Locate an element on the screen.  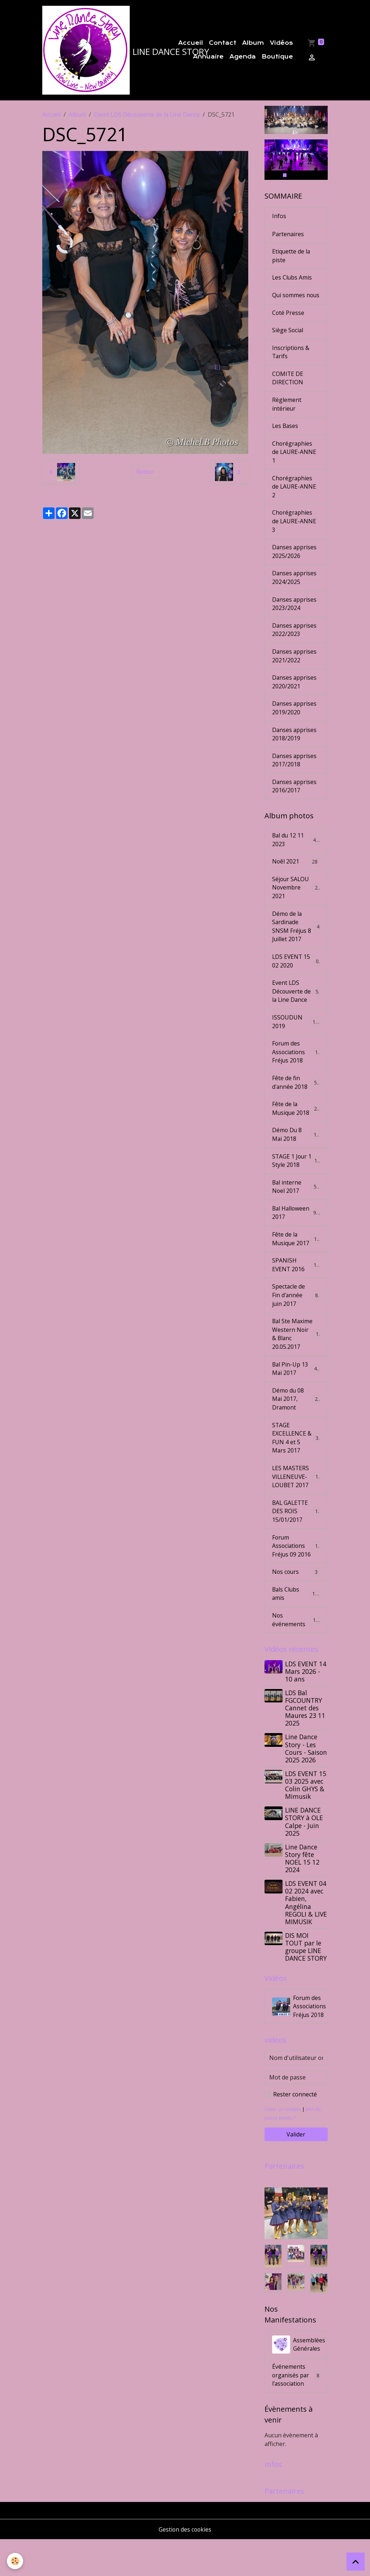
Event LDS Découverte de la Line Dance is located at coordinates (147, 116).